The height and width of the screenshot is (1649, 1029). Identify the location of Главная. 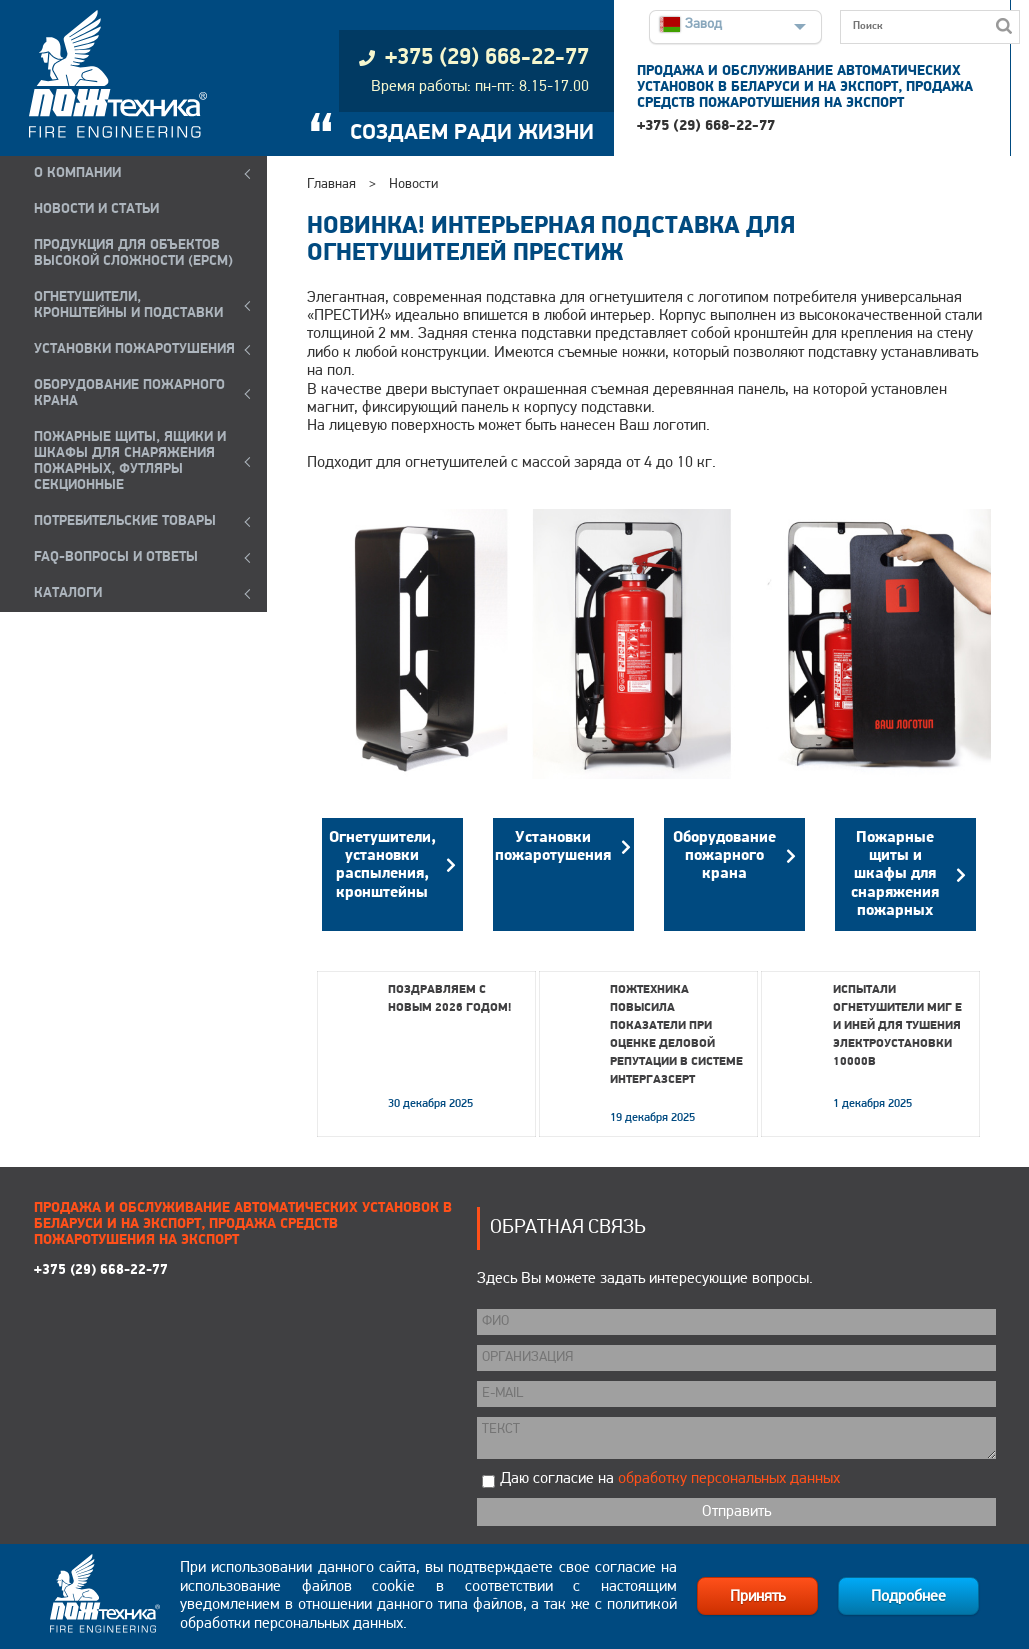
(331, 184).